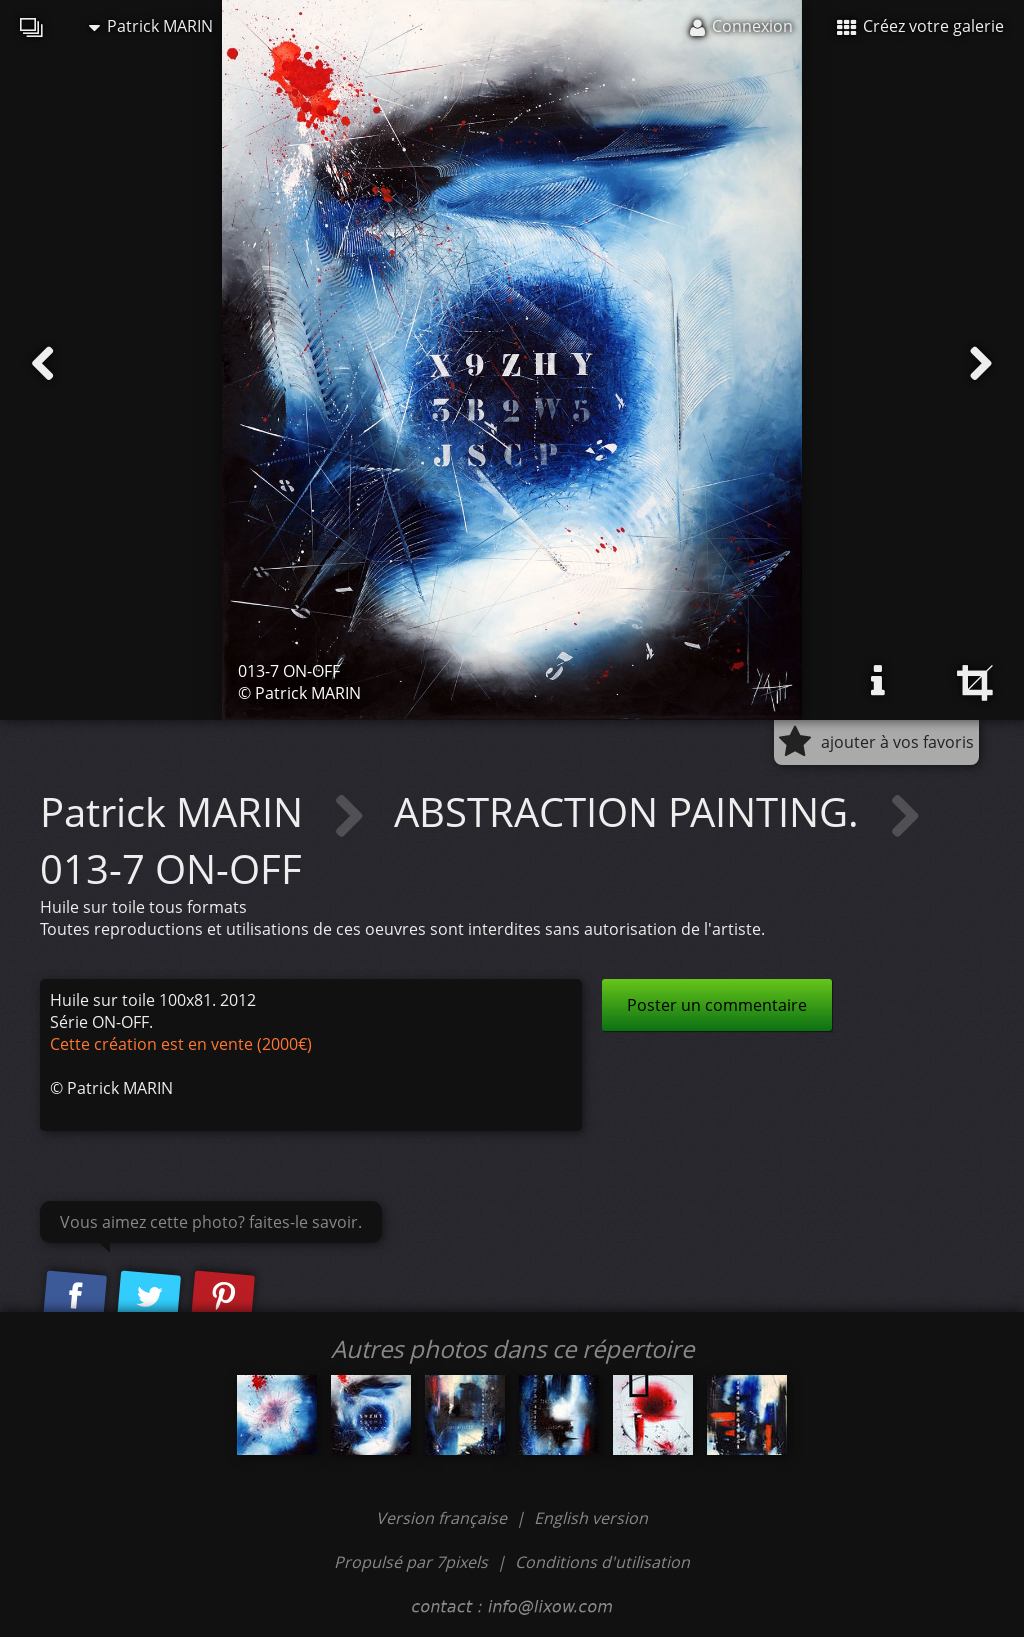  What do you see at coordinates (591, 1518) in the screenshot?
I see `English version` at bounding box center [591, 1518].